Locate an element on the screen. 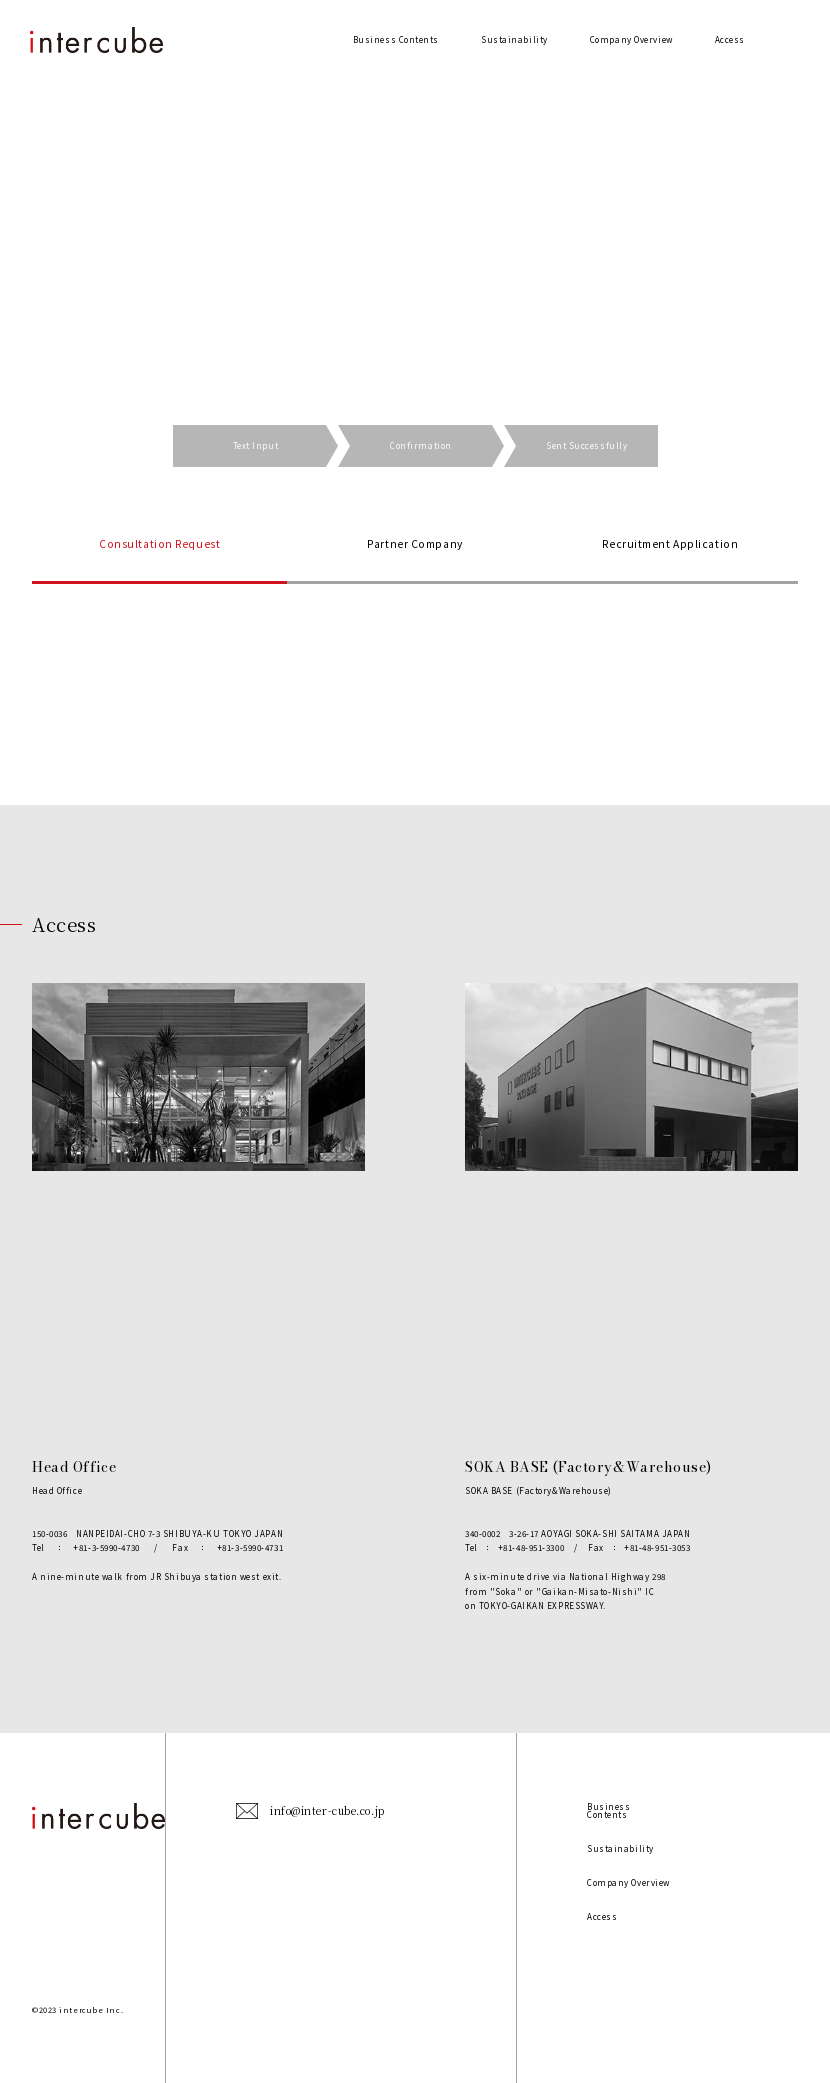 The image size is (830, 2083). Partner Company is located at coordinates (414, 543).